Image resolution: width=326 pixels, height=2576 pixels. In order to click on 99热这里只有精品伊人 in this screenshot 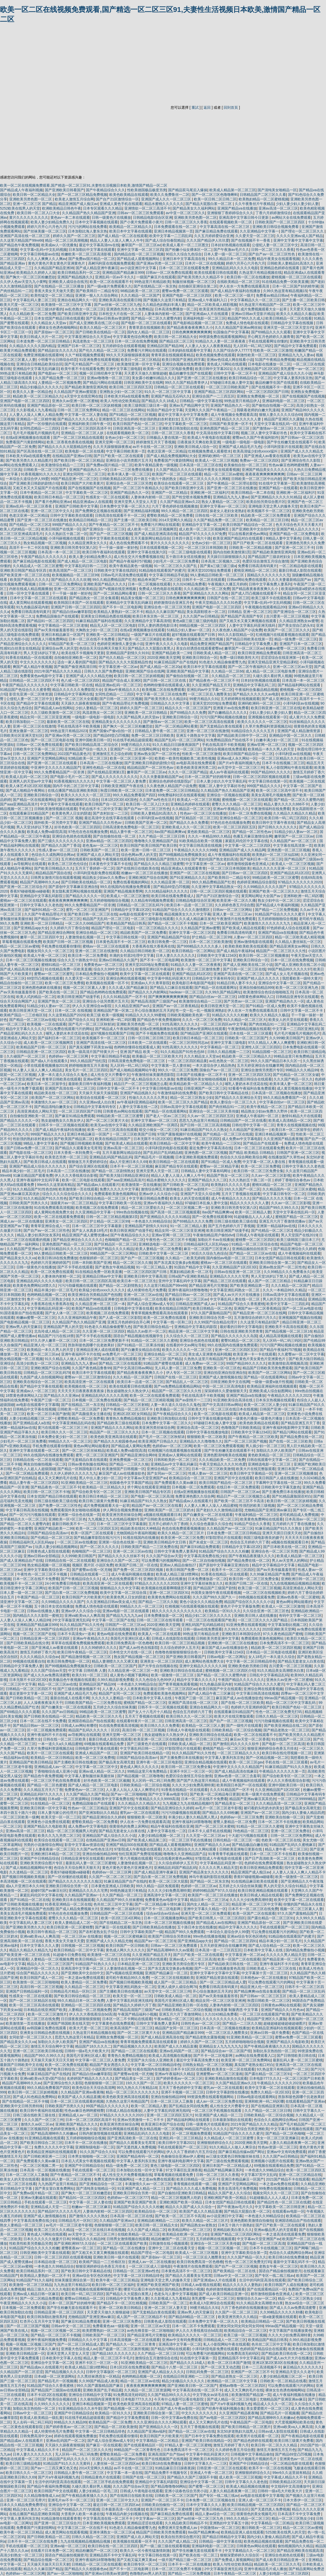, I will do `click(242, 401)`.